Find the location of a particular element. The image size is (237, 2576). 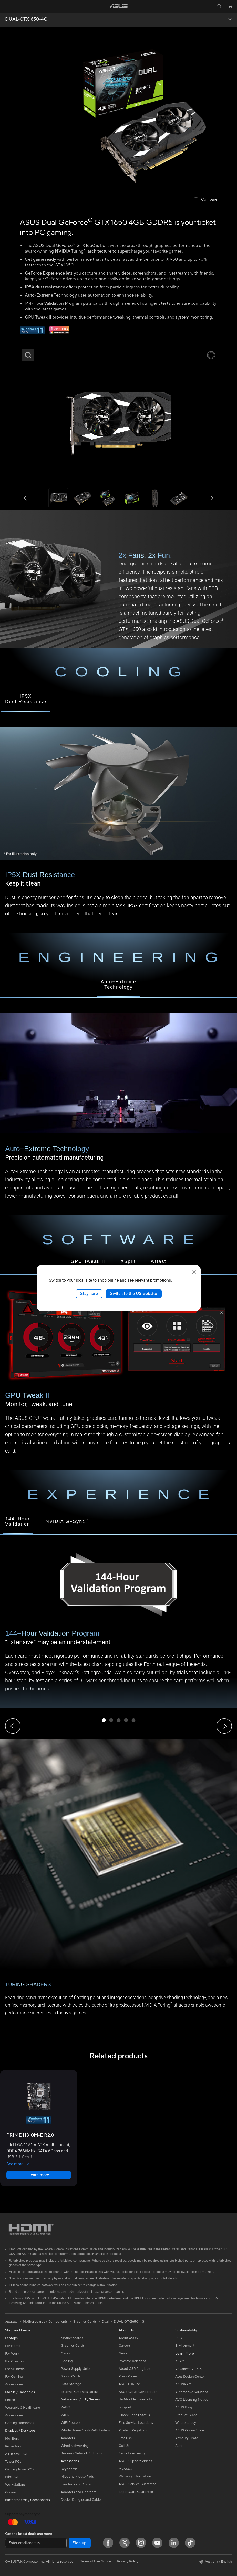

Business Network Solutions is located at coordinates (82, 2453).